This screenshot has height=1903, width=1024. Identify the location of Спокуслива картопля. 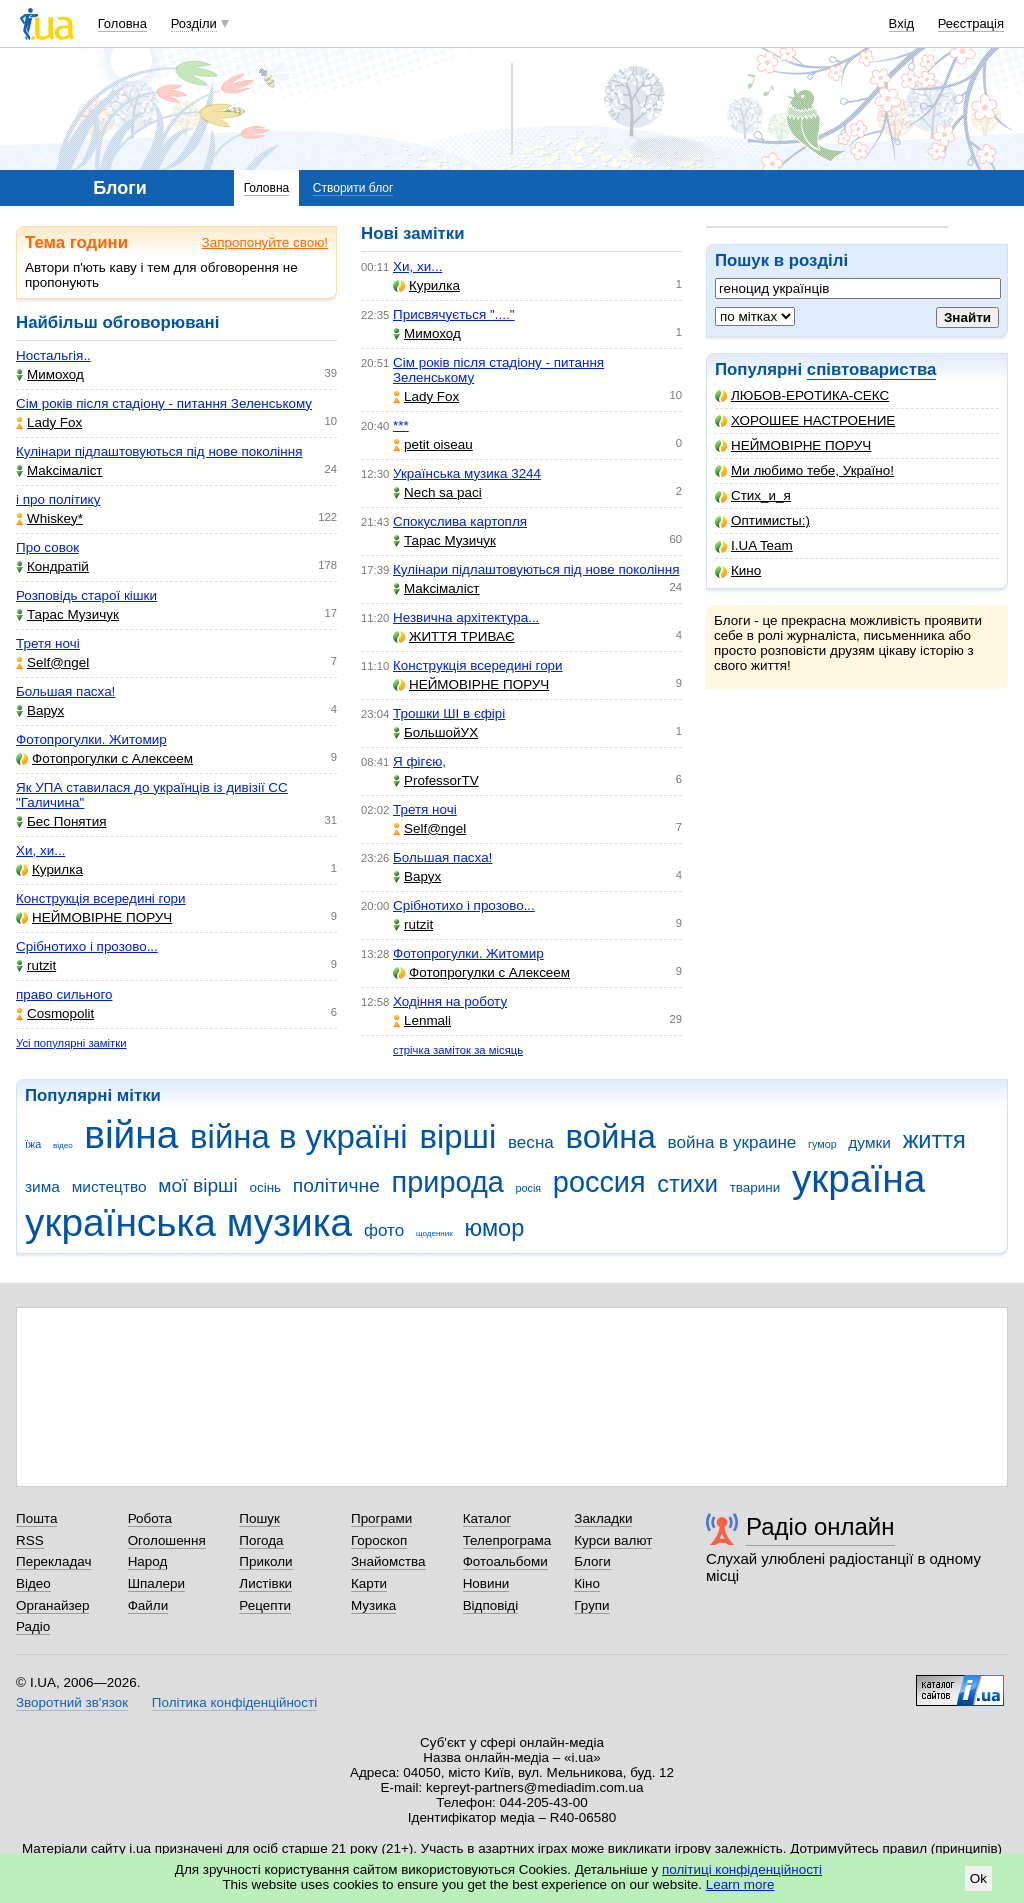
(460, 521).